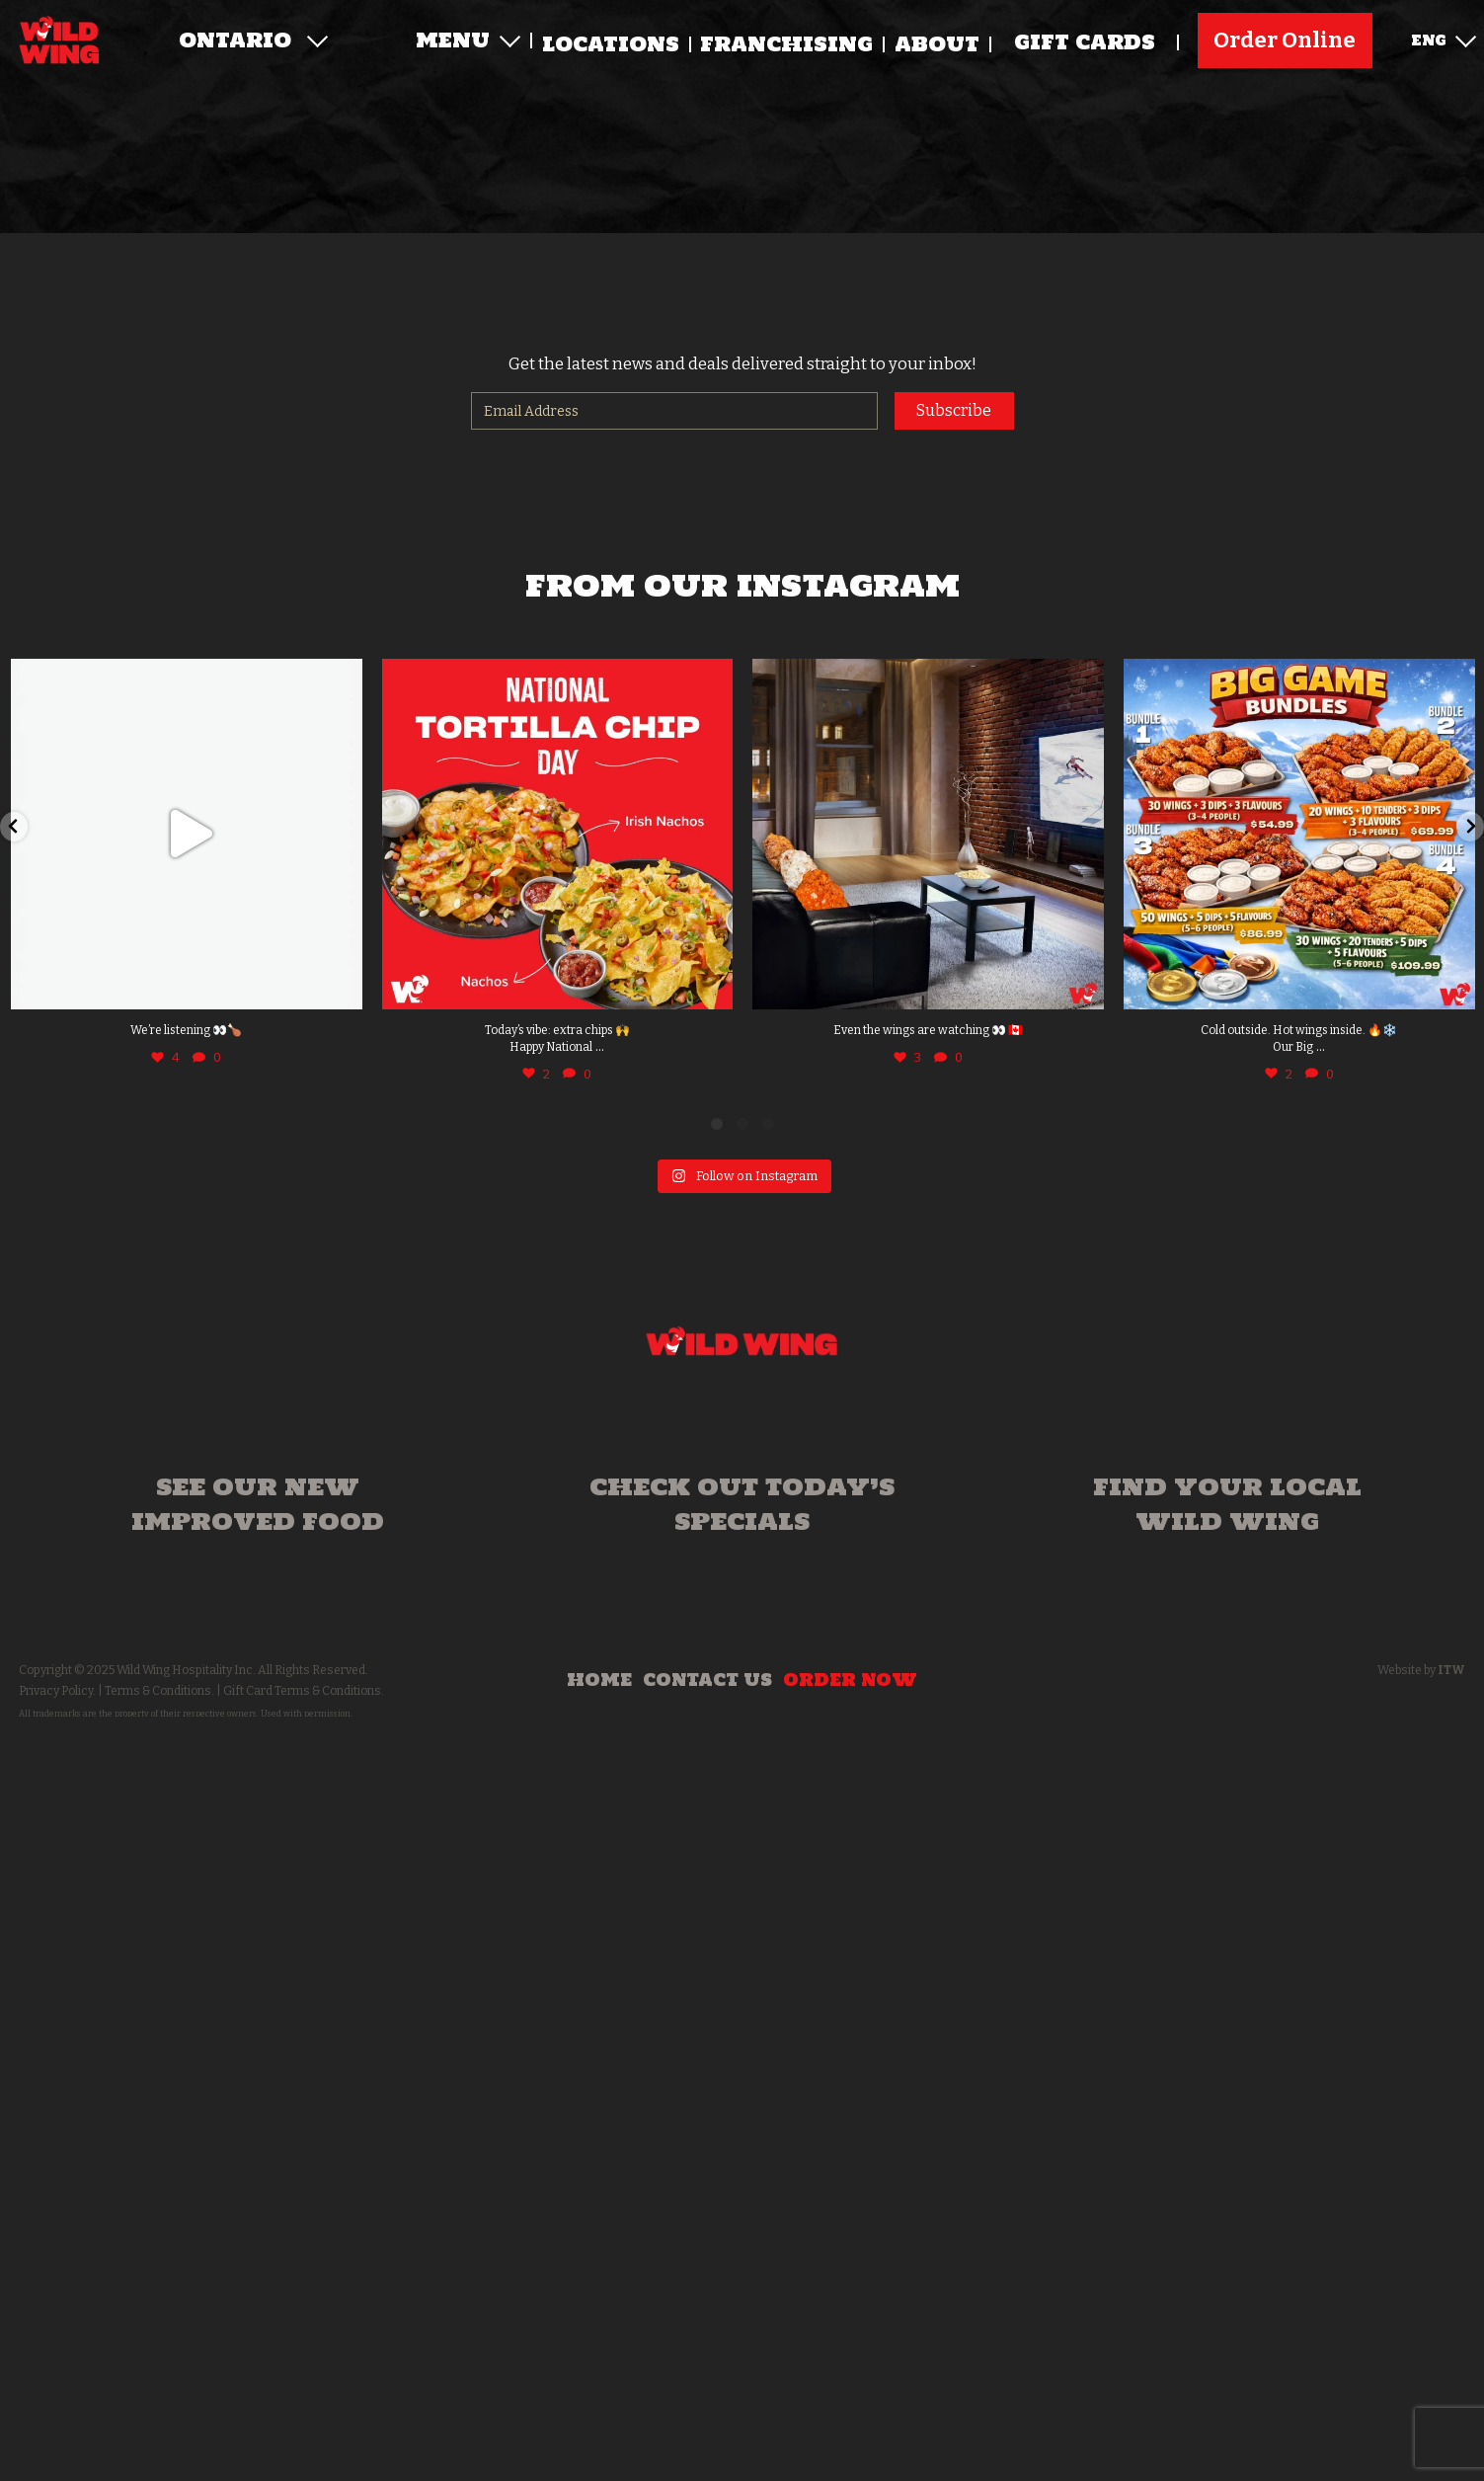  Describe the element at coordinates (257, 1503) in the screenshot. I see `See our new improved food` at that location.